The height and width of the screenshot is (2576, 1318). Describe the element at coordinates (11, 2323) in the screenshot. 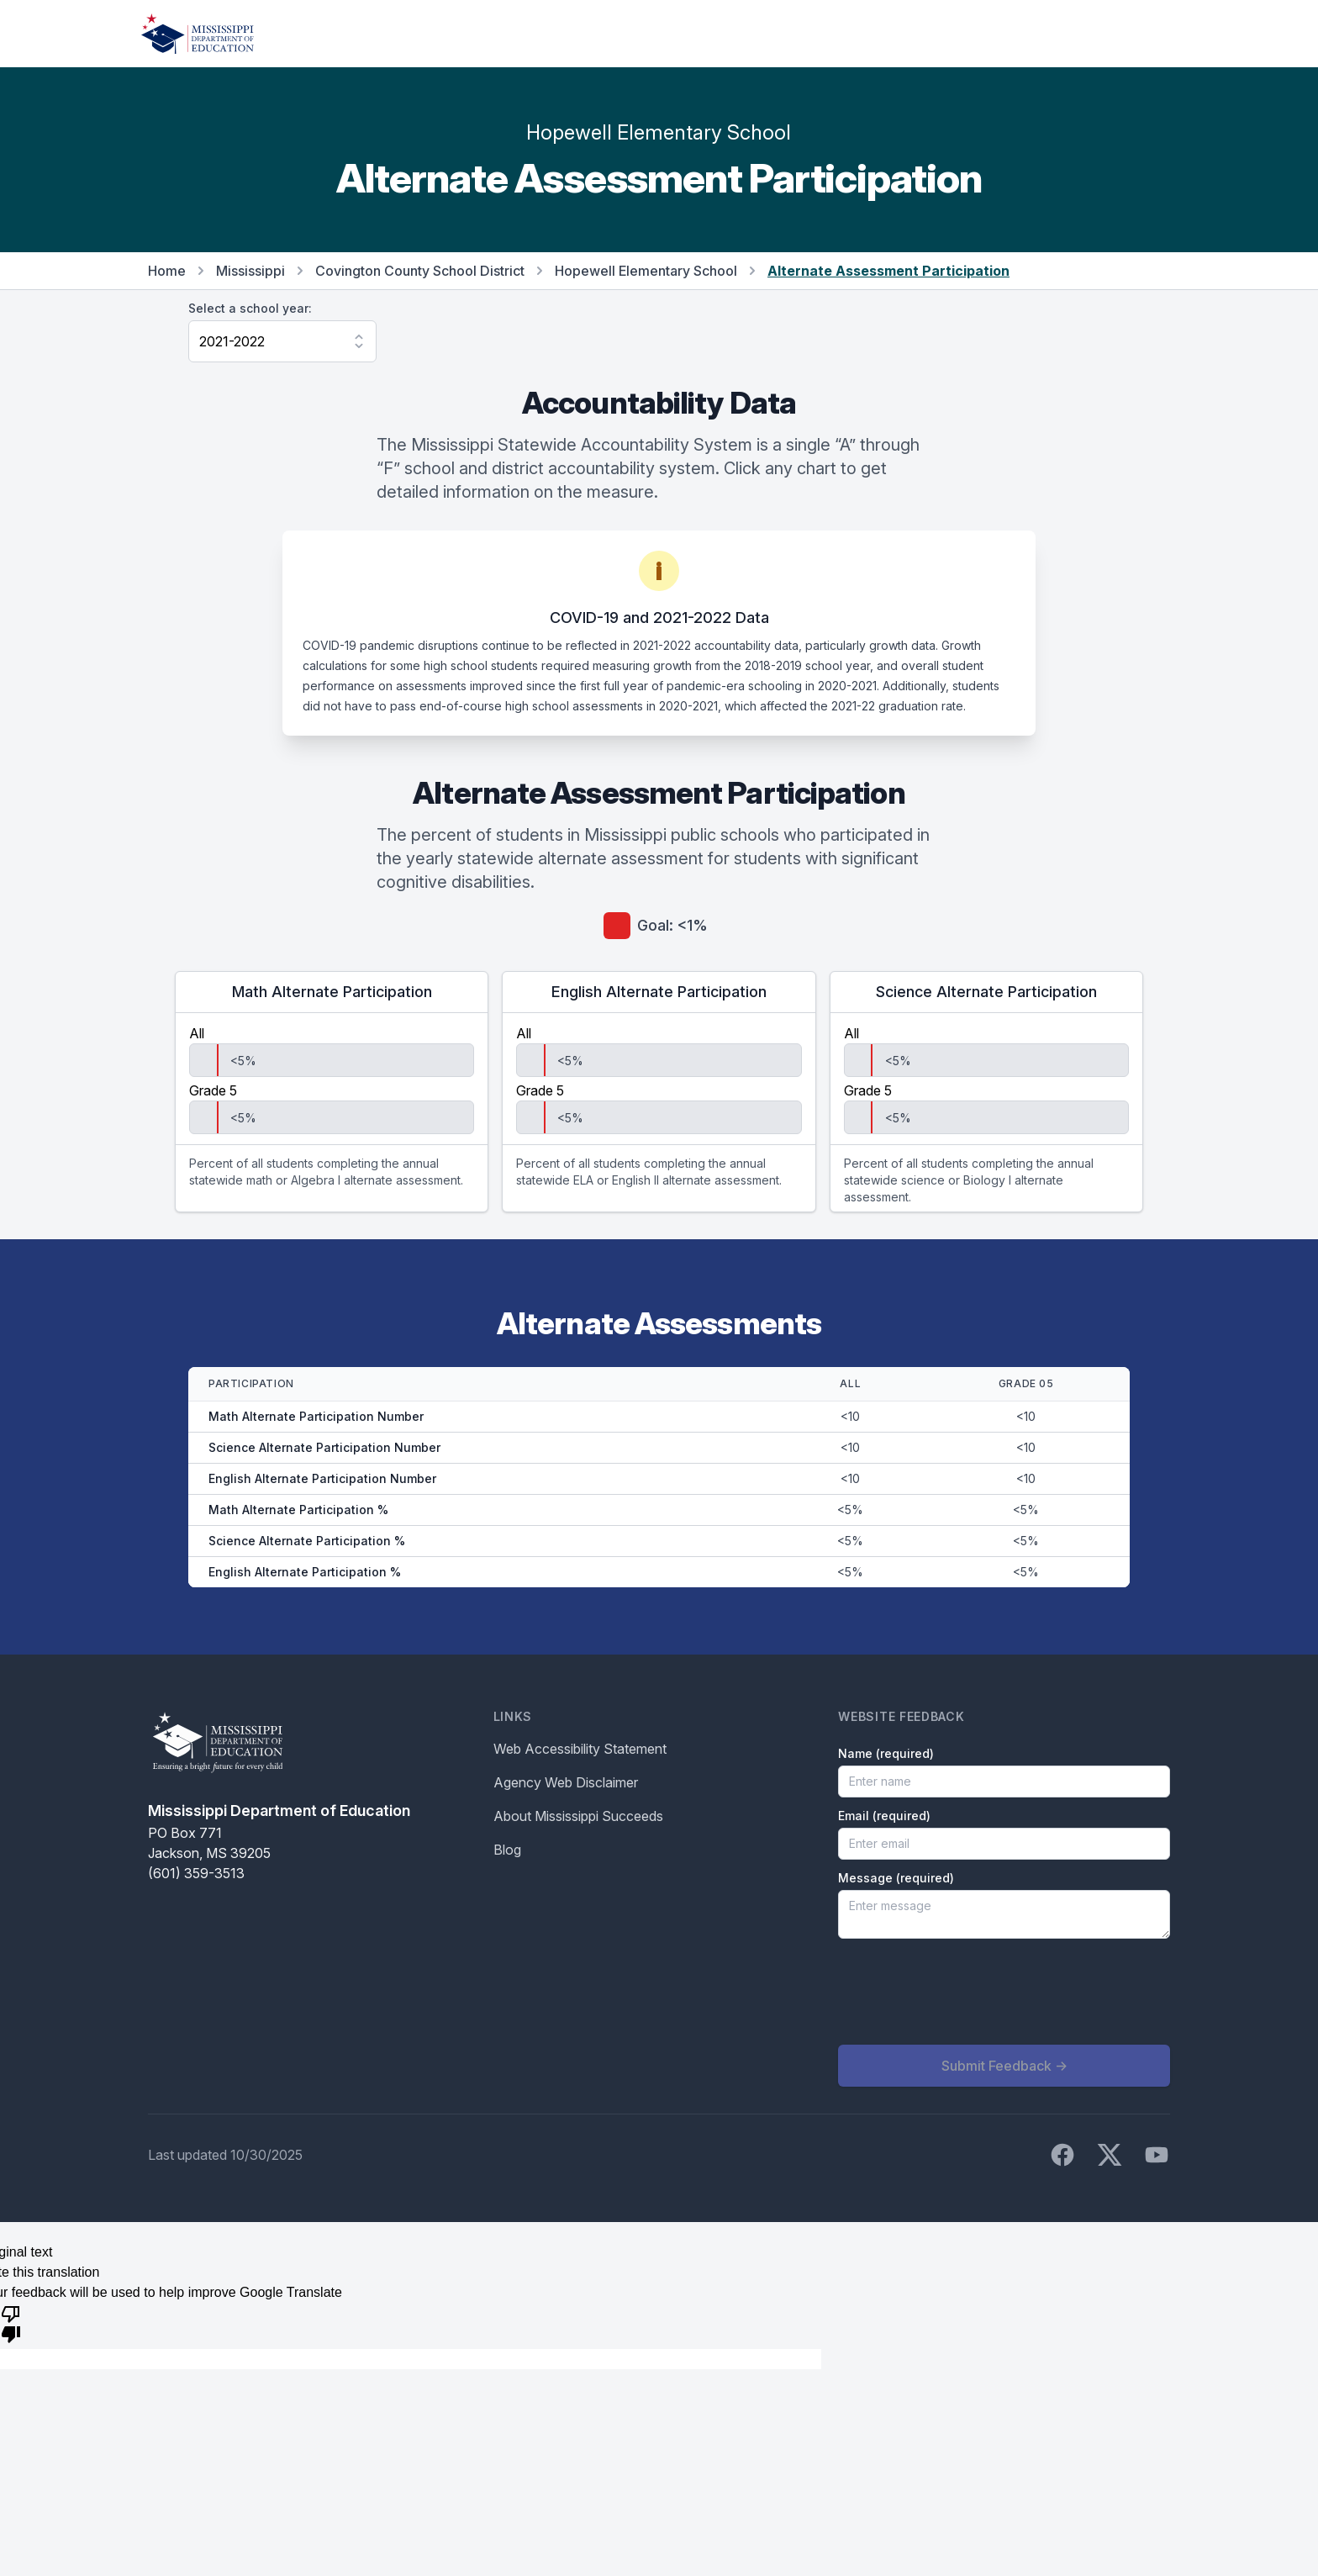

I see `[Poor translation]` at that location.